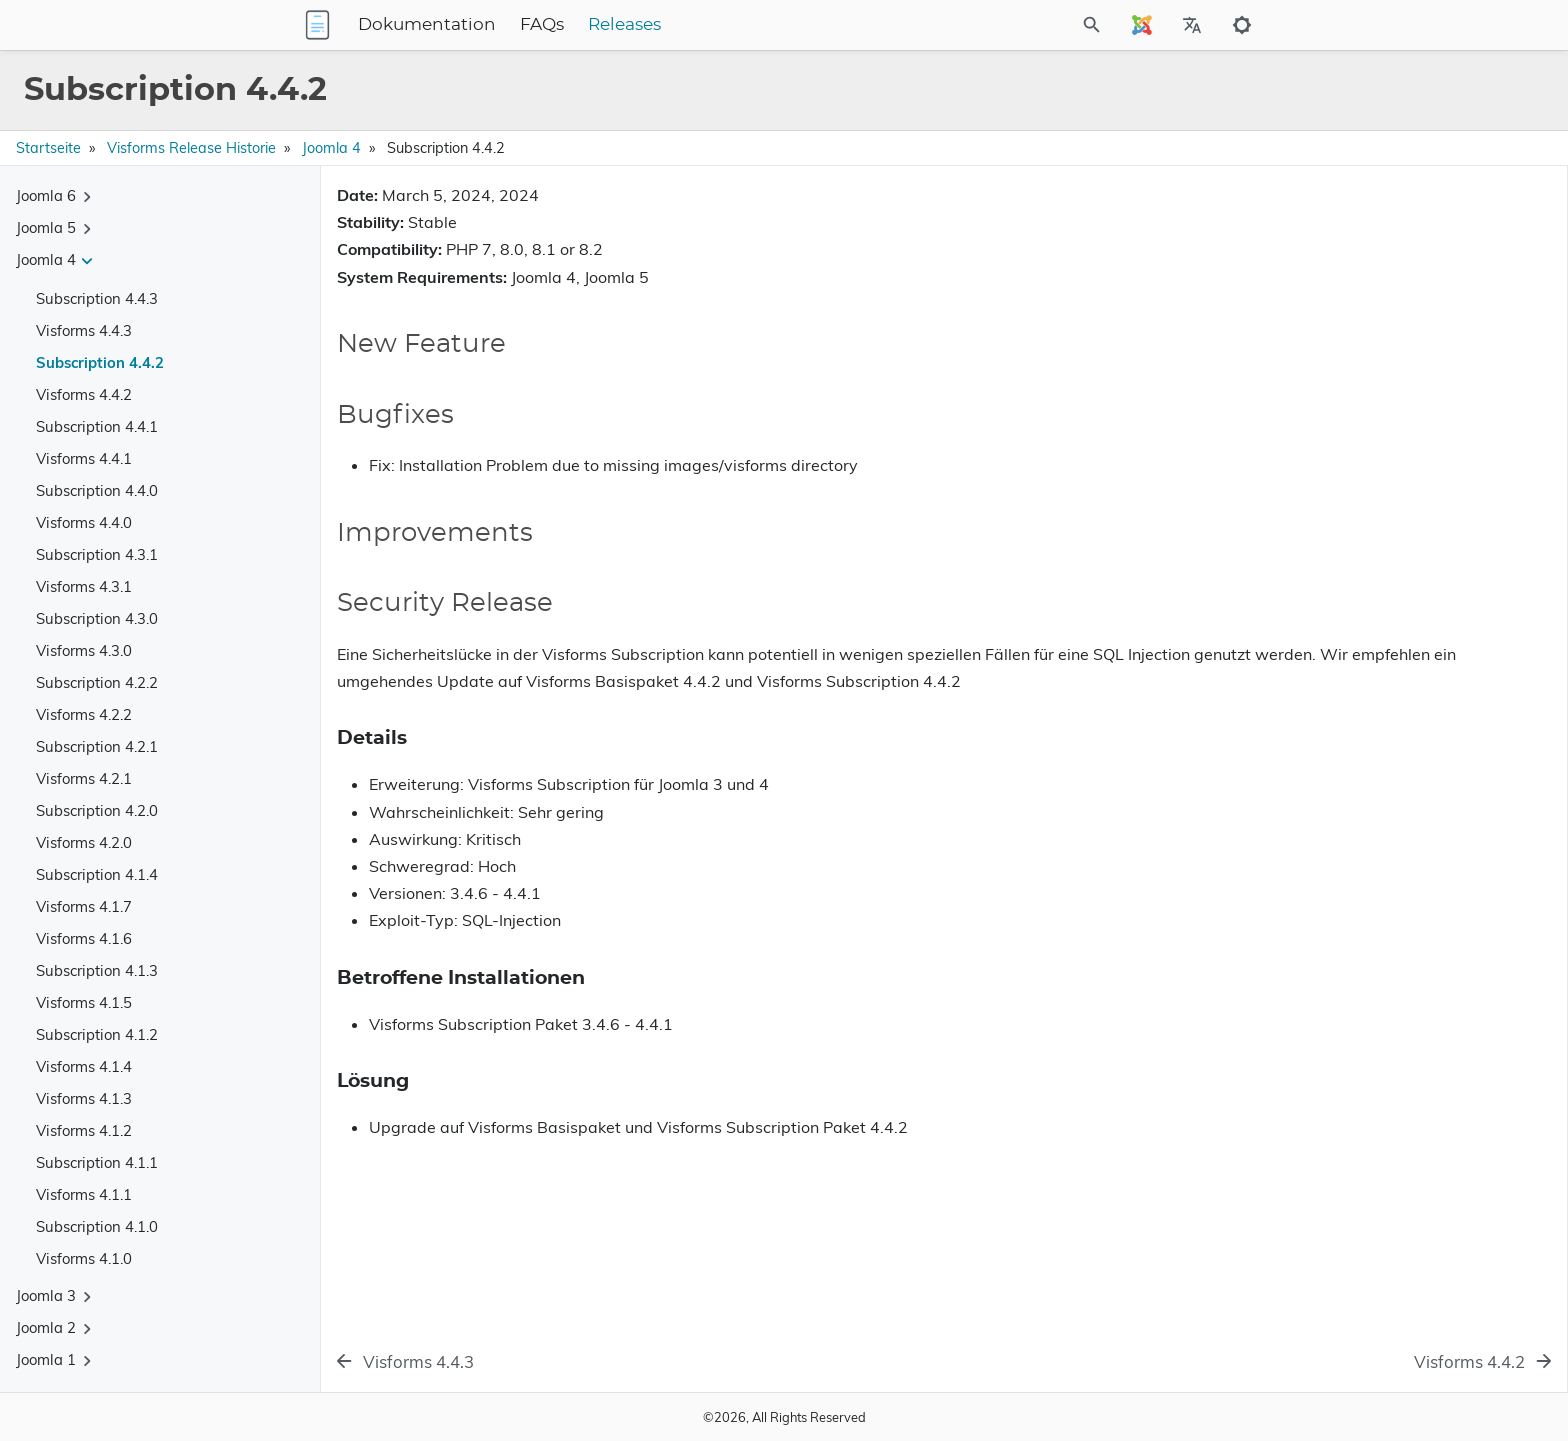 The image size is (1568, 1441). Describe the element at coordinates (552, 25) in the screenshot. I see `Dokumentation` at that location.